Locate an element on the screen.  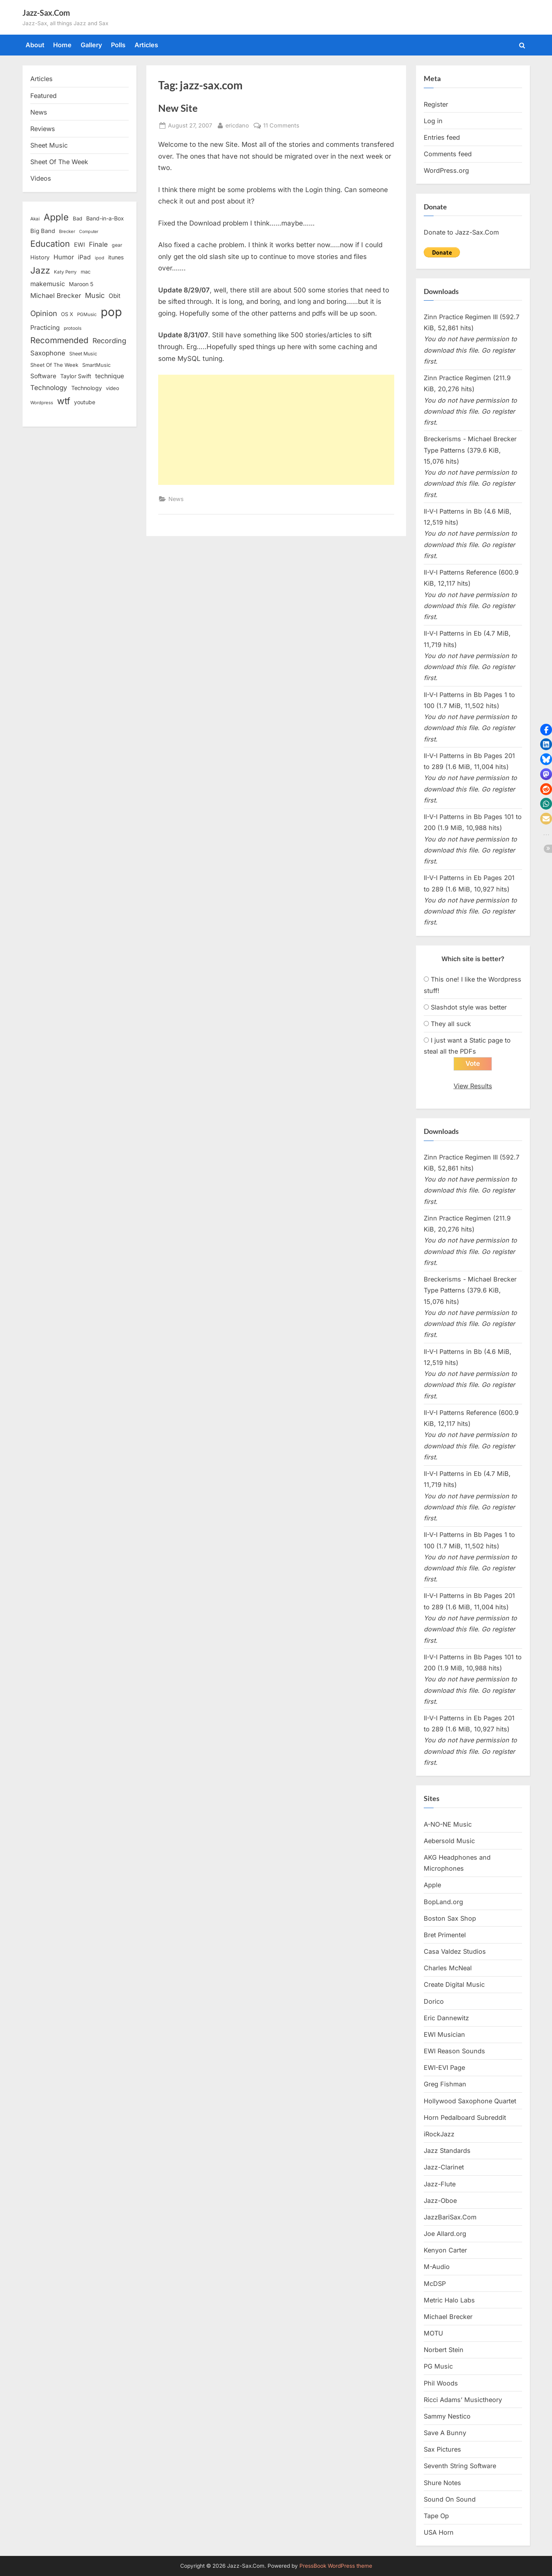
Tape Op is located at coordinates (436, 2516).